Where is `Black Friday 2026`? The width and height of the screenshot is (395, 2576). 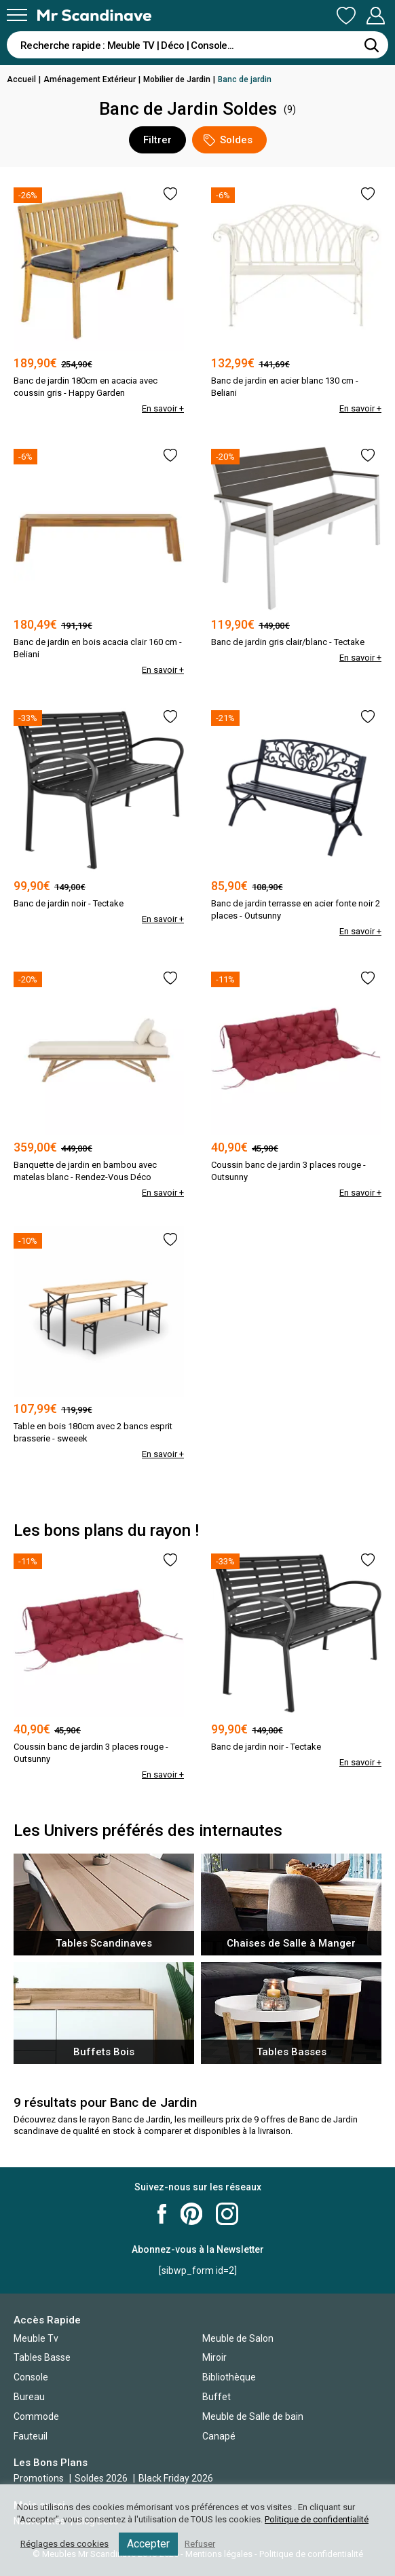 Black Friday 2026 is located at coordinates (175, 2478).